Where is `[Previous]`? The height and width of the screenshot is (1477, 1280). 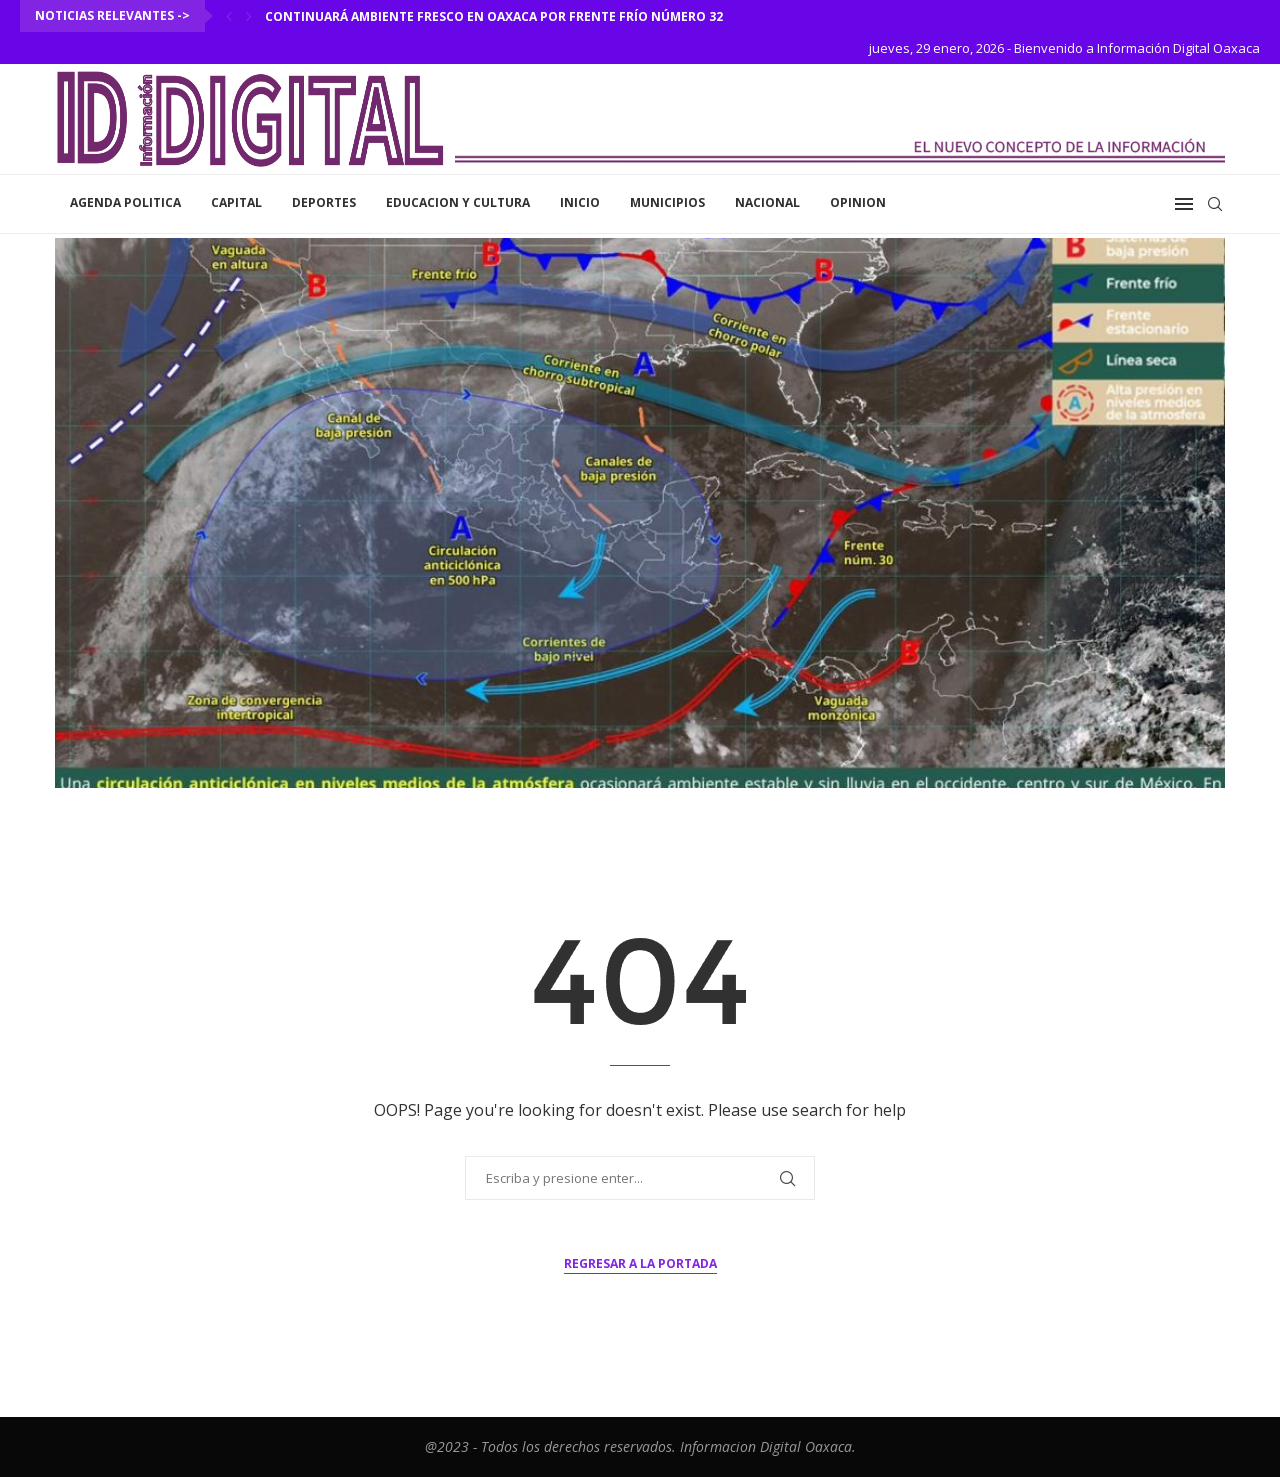
[Previous] is located at coordinates (229, 16).